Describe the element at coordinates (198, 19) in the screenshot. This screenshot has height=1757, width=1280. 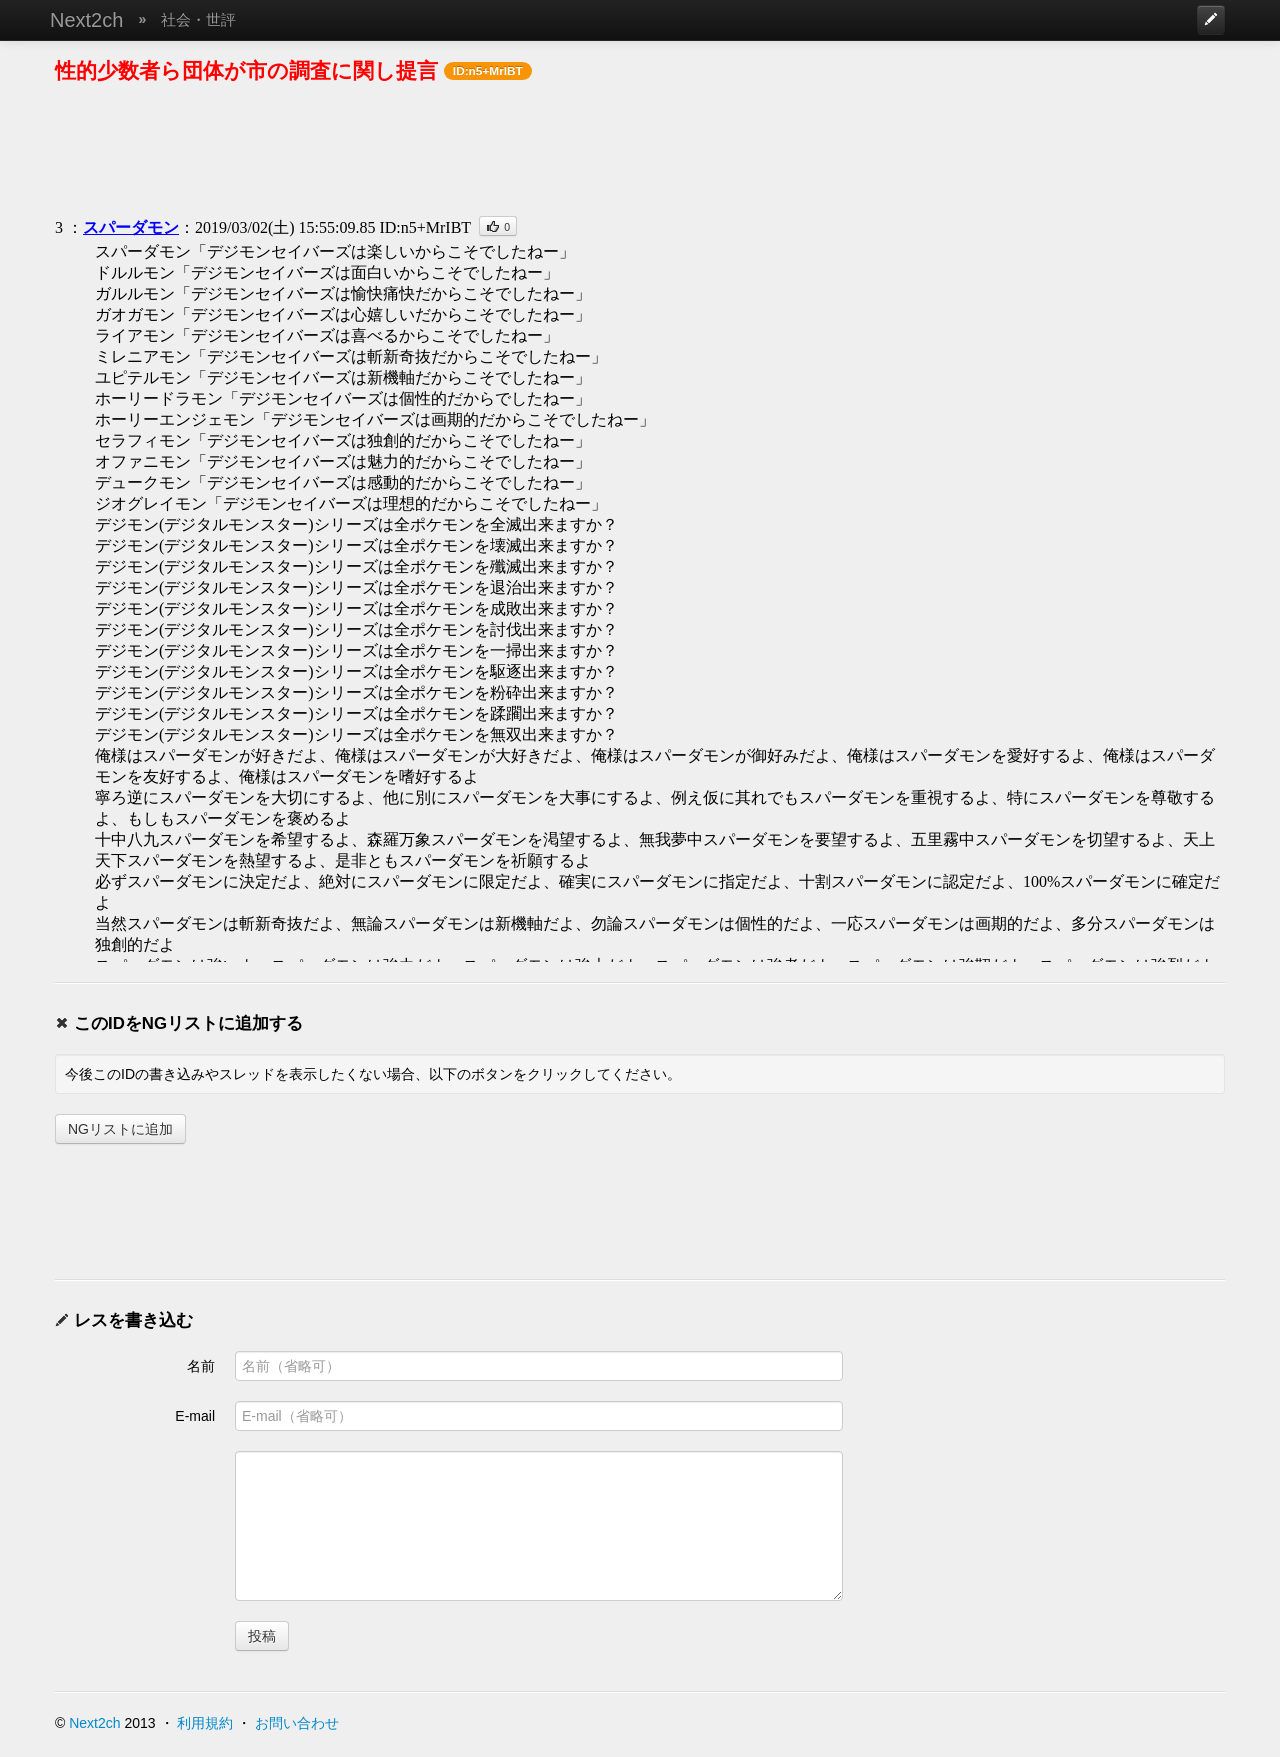
I see `社会・世評` at that location.